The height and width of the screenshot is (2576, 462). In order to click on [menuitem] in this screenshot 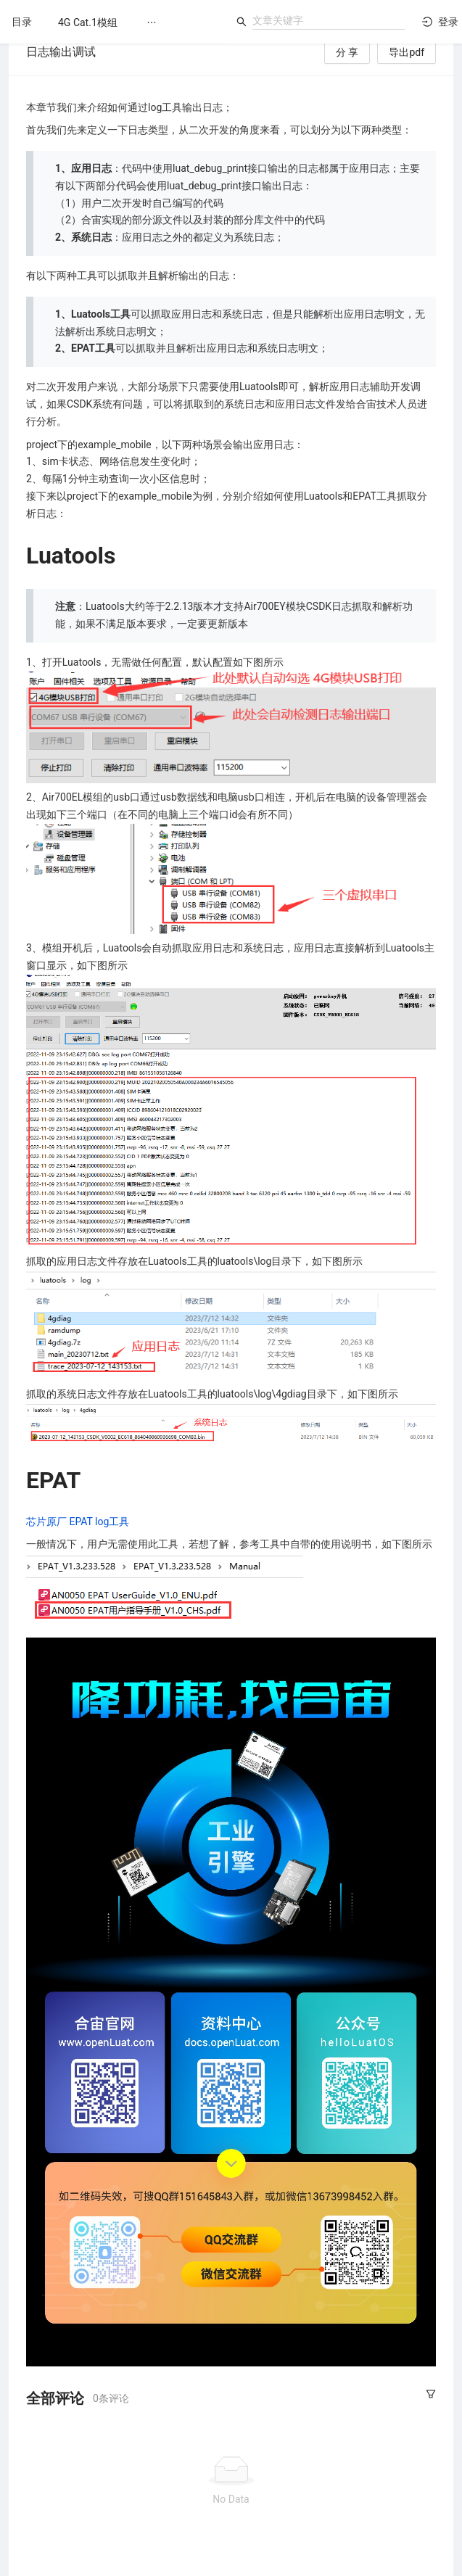, I will do `click(88, 22)`.